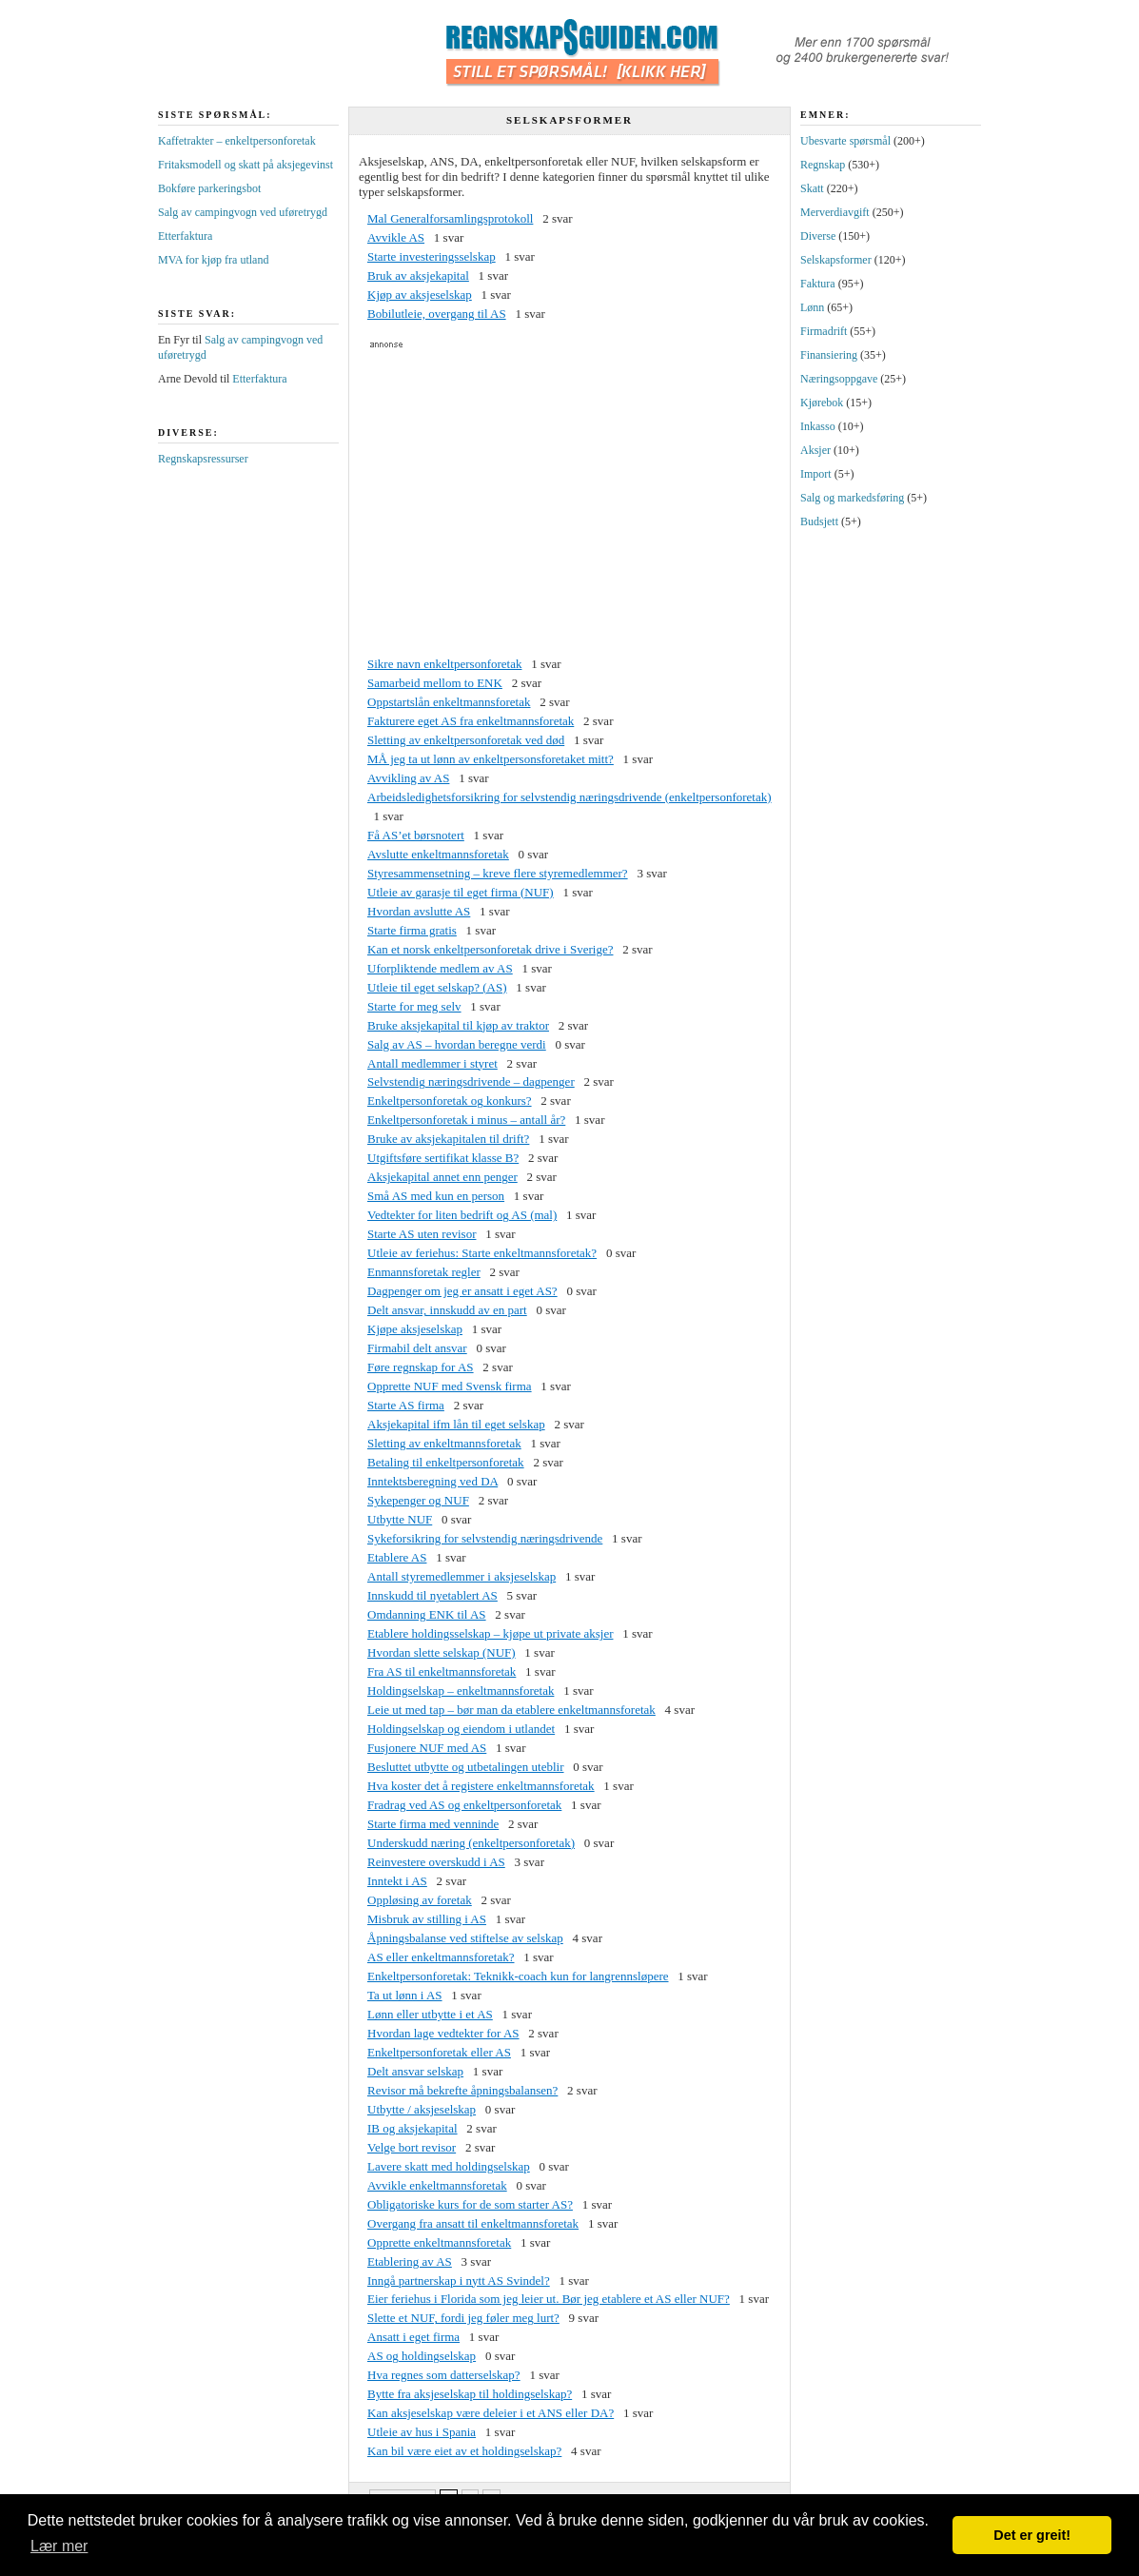 This screenshot has height=2576, width=1139. I want to click on Velge bort revisor, so click(411, 2147).